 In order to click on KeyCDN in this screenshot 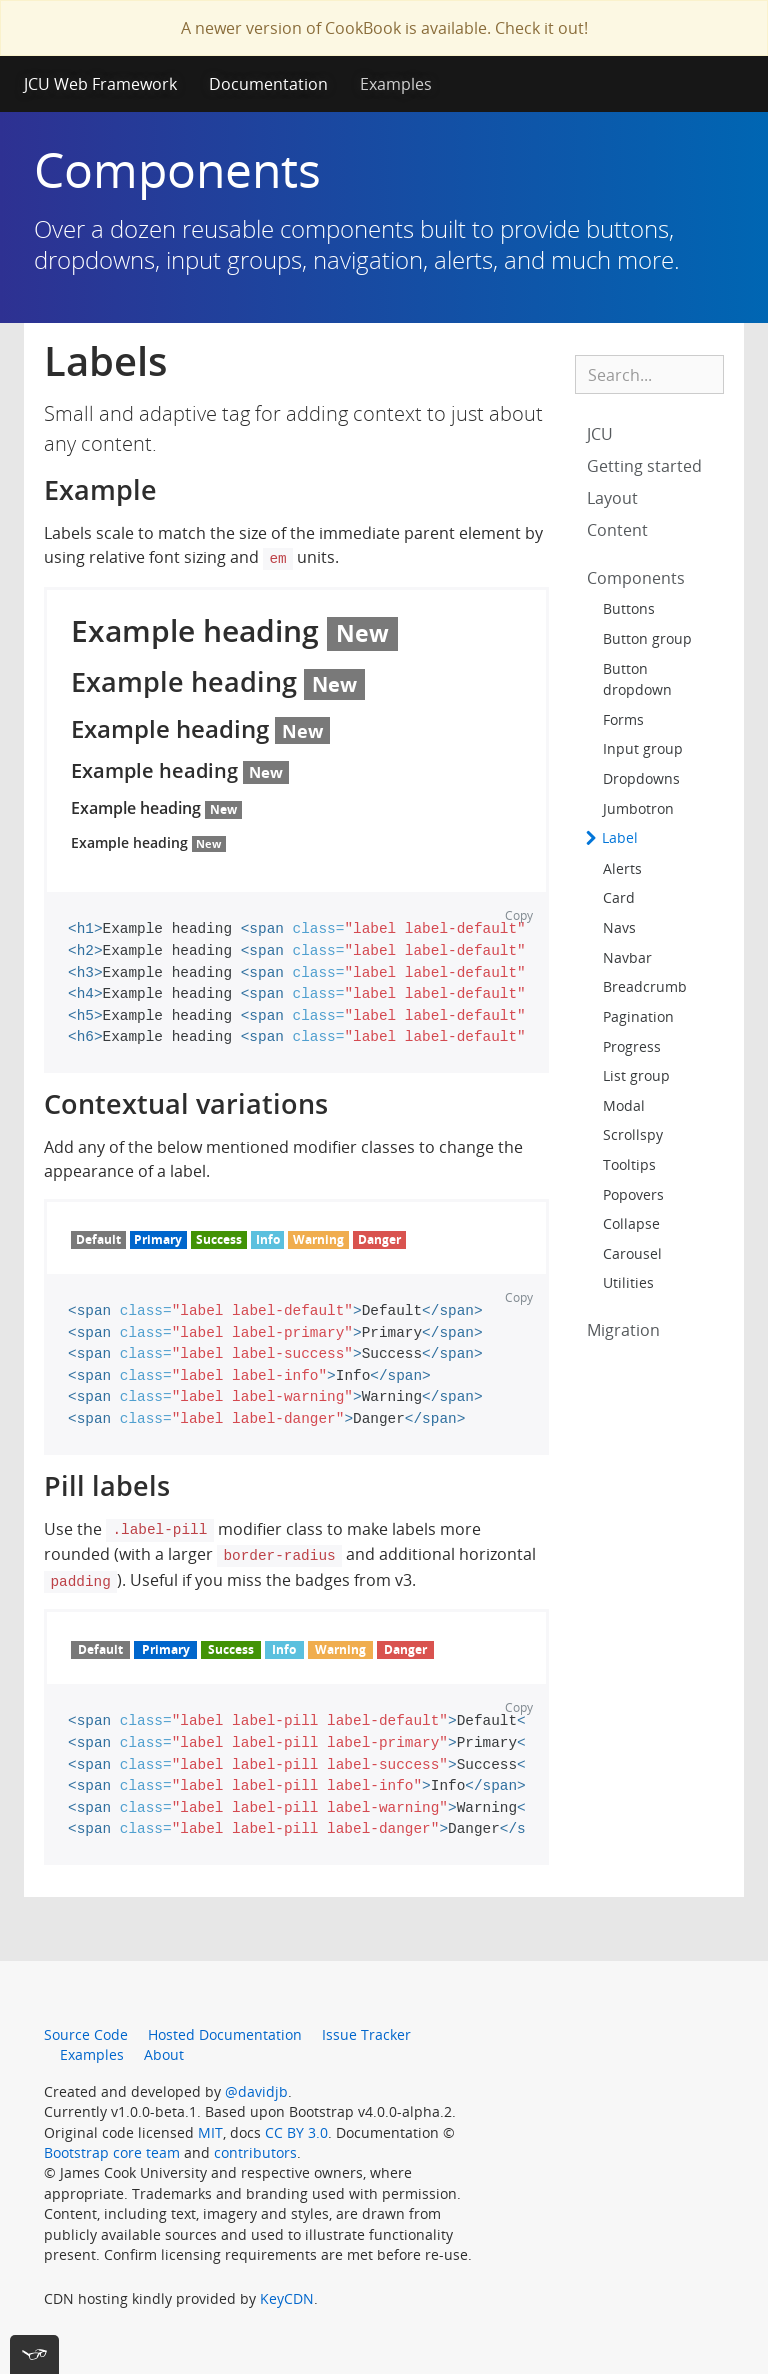, I will do `click(287, 2298)`.